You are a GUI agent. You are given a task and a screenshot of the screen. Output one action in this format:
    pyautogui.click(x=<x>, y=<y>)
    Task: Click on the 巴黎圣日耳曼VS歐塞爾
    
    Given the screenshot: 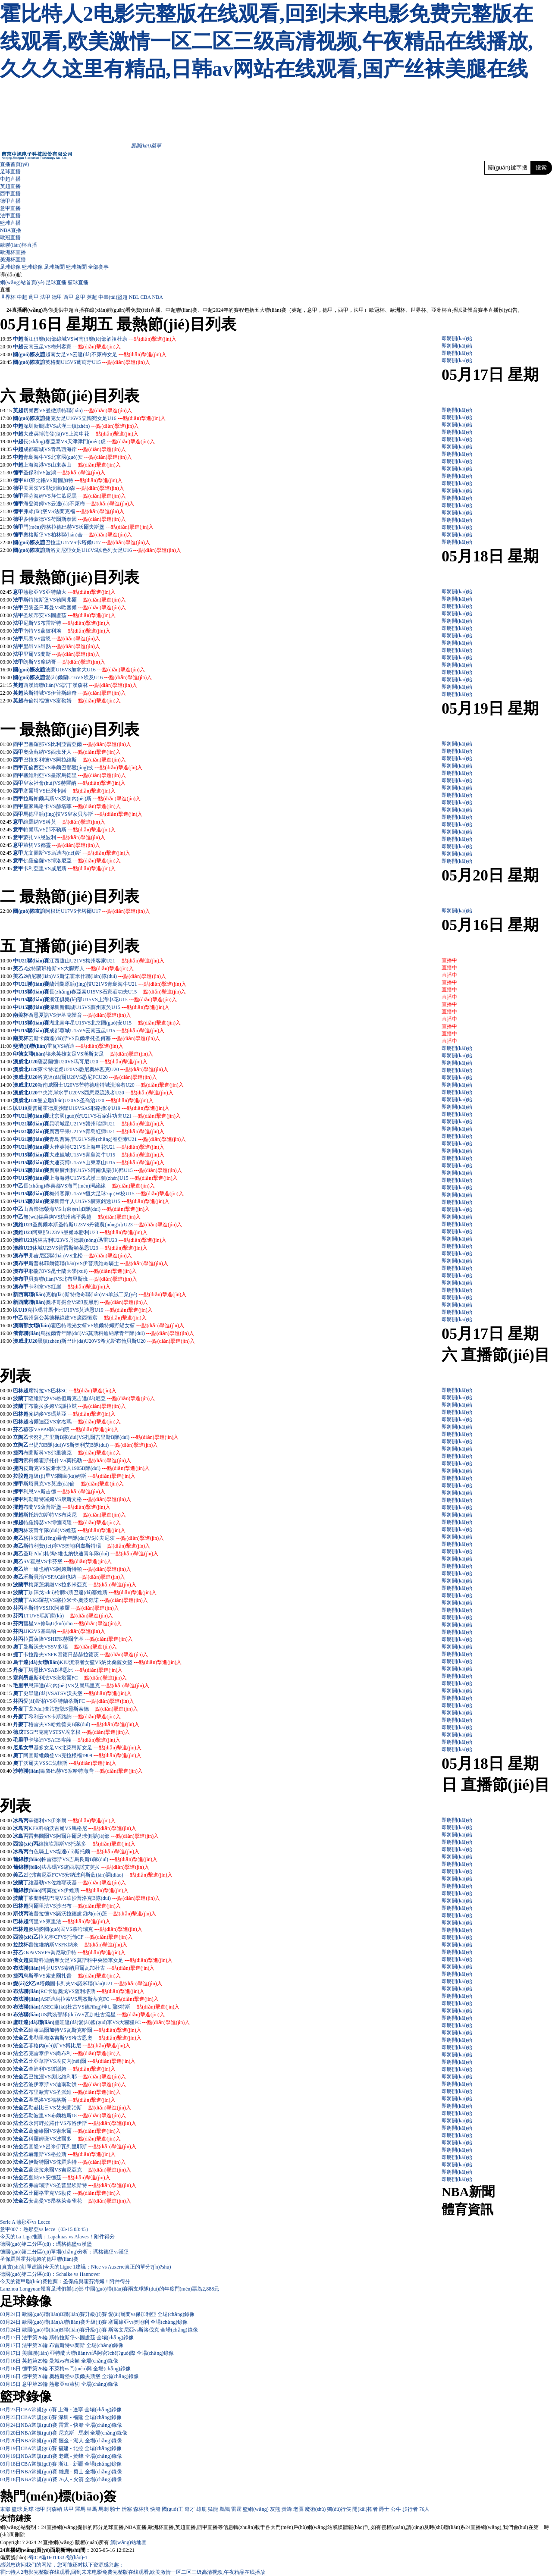 What is the action you would take?
    pyautogui.click(x=74, y=608)
    